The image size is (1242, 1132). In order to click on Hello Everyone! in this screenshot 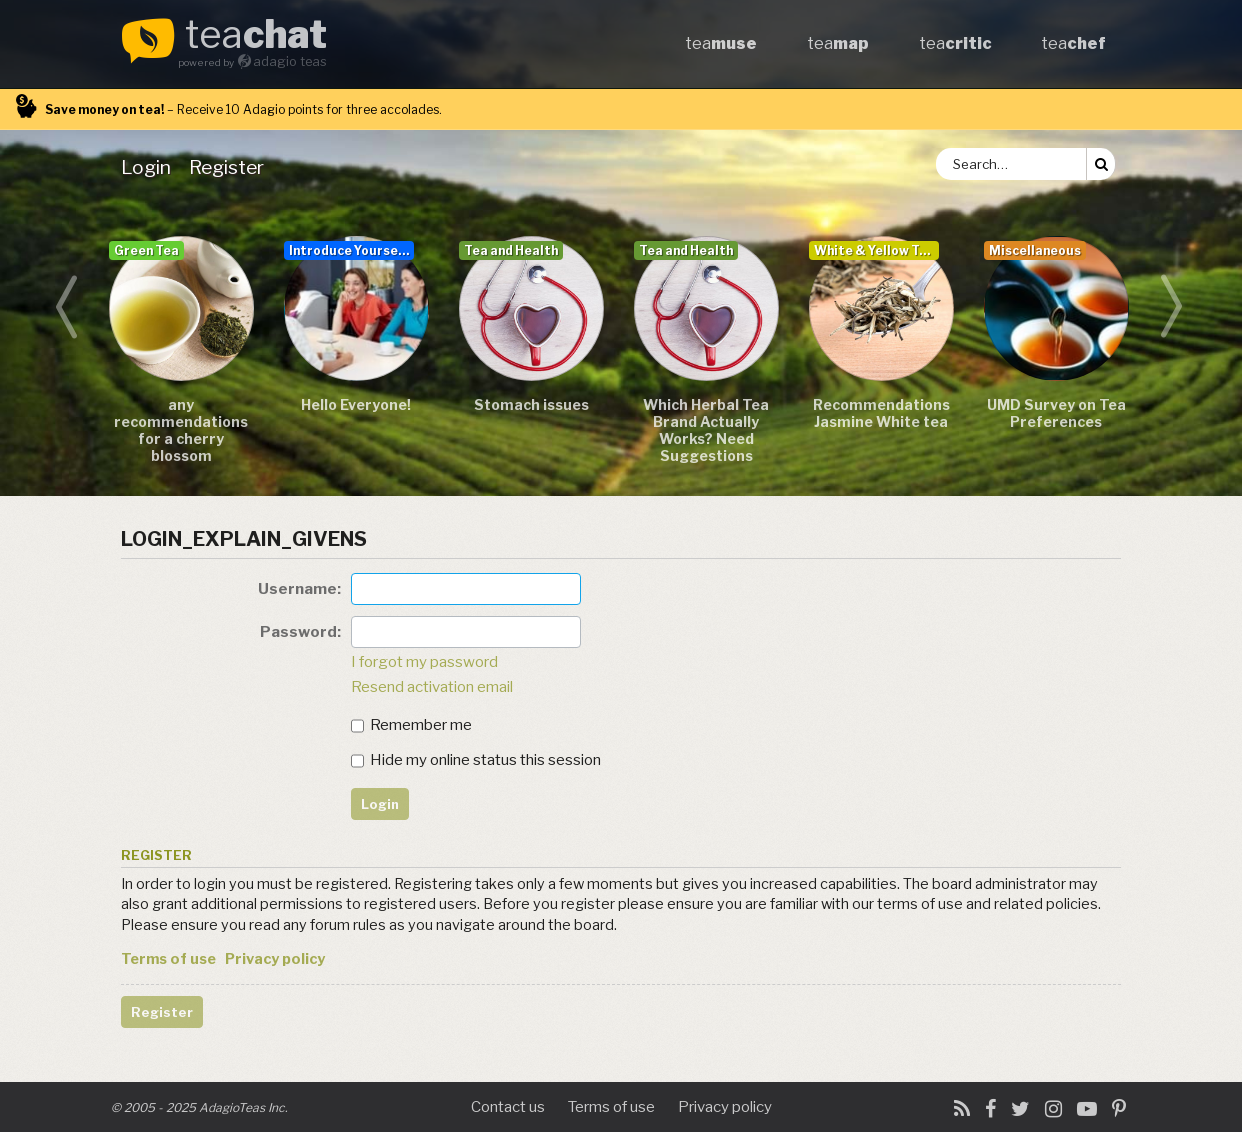, I will do `click(356, 404)`.